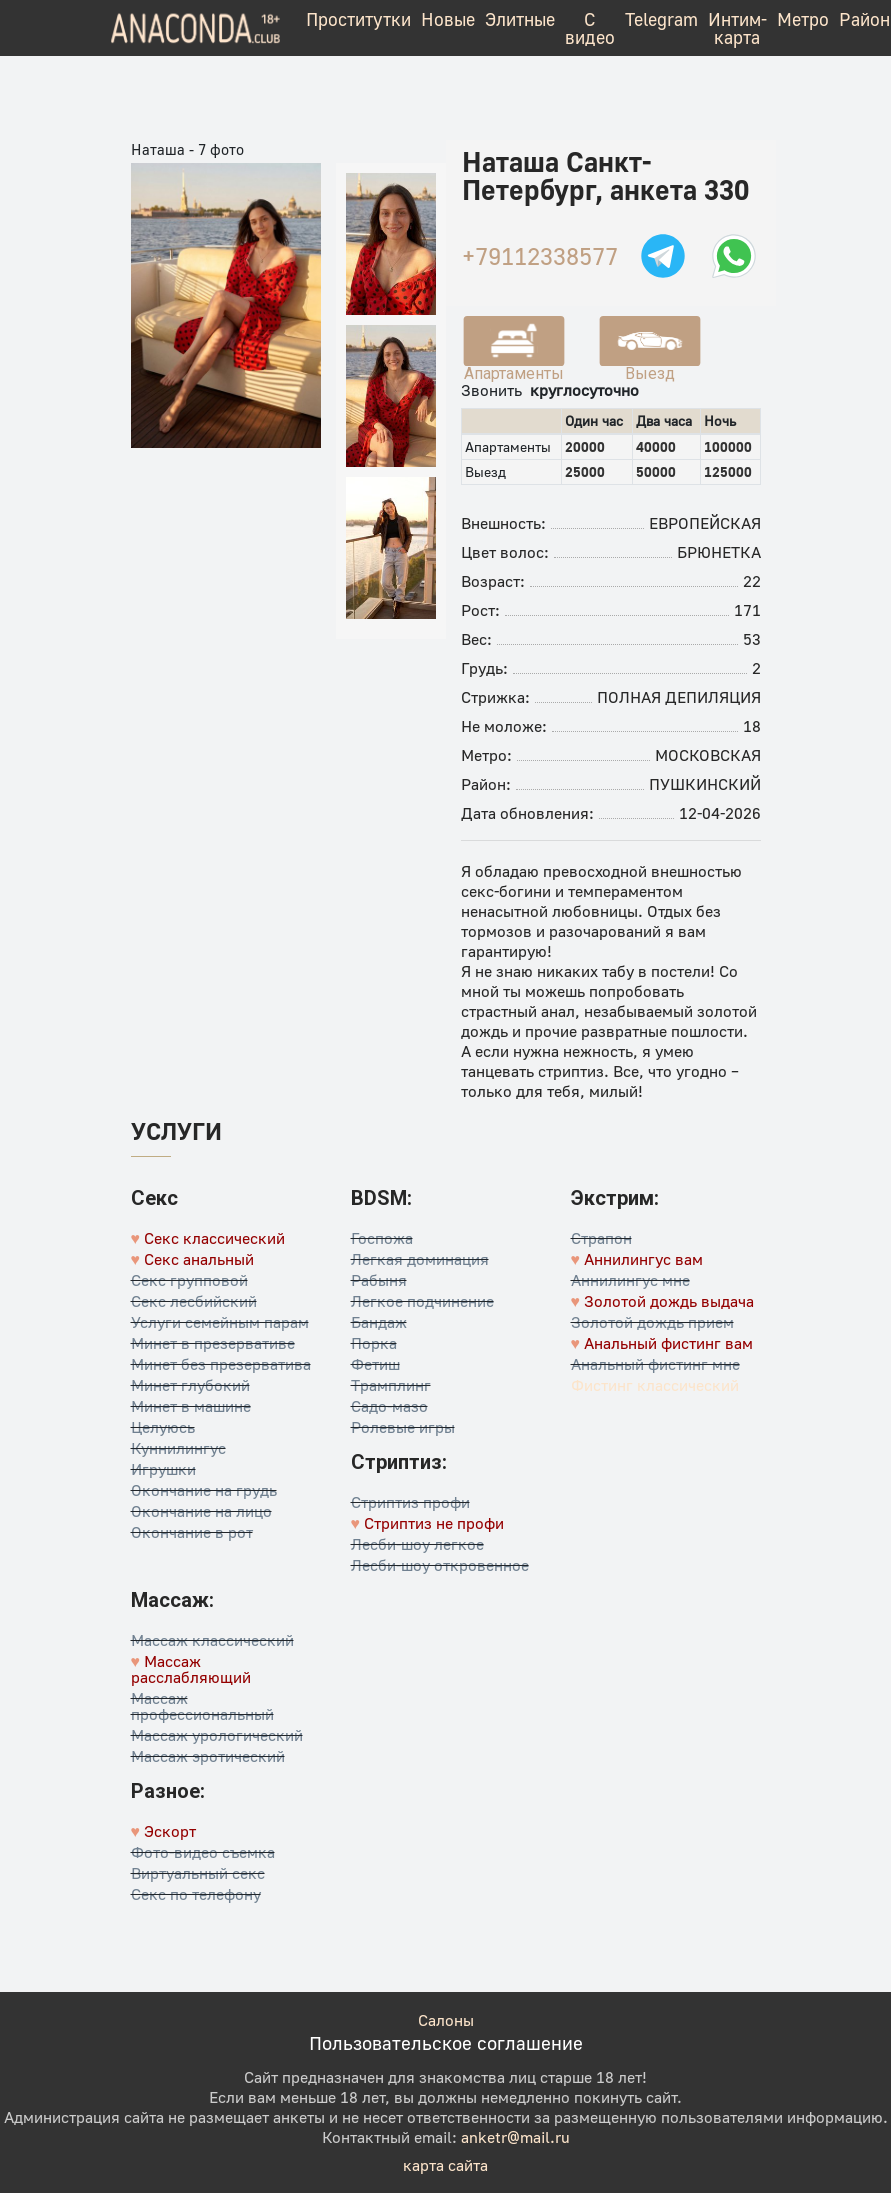 The height and width of the screenshot is (2193, 891). I want to click on Массаж эротический, so click(208, 1756).